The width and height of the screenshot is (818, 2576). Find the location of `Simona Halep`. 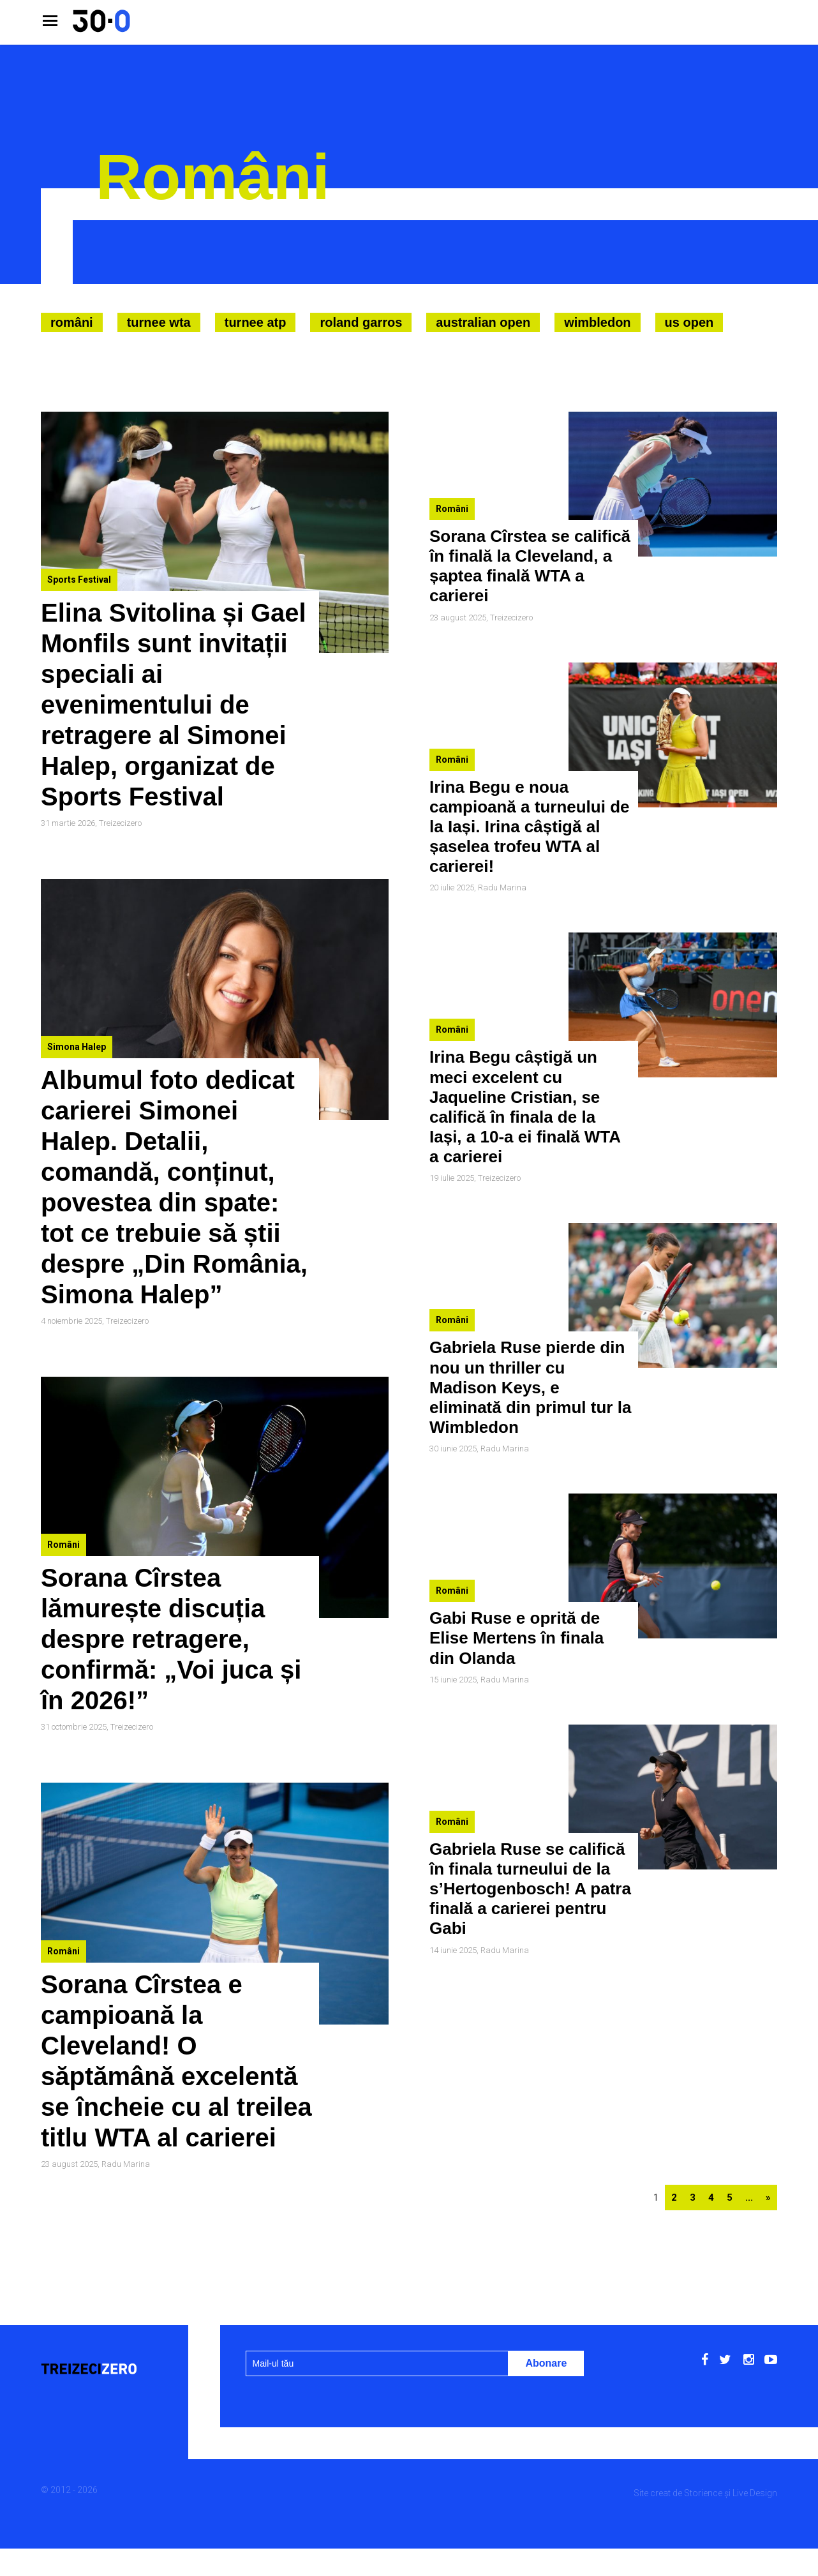

Simona Halep is located at coordinates (76, 1047).